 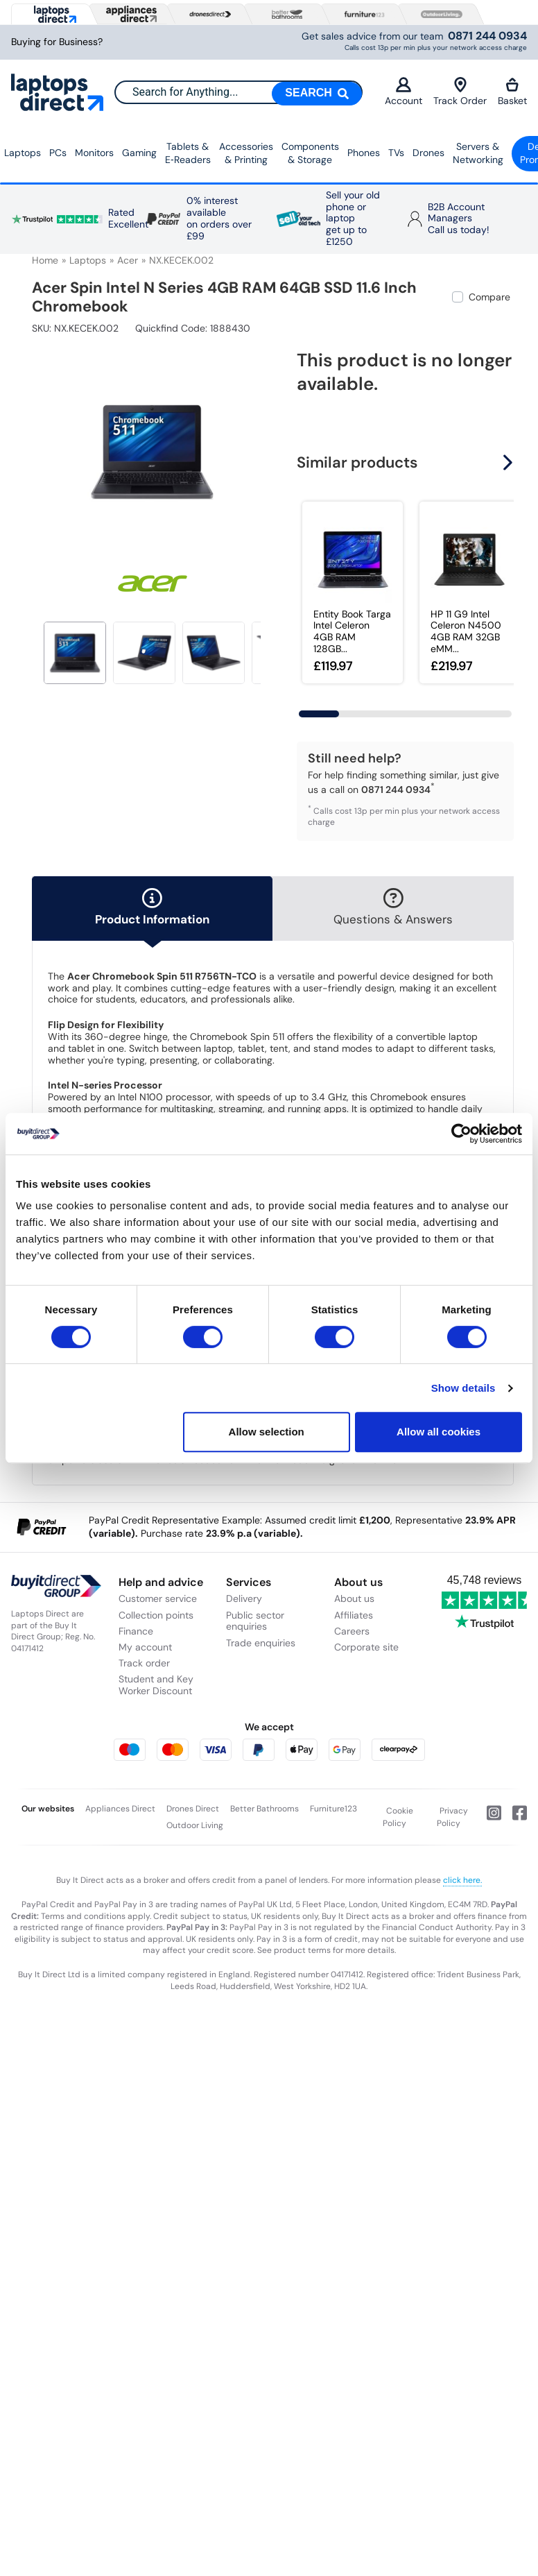 What do you see at coordinates (246, 153) in the screenshot?
I see `Accessories & Printing` at bounding box center [246, 153].